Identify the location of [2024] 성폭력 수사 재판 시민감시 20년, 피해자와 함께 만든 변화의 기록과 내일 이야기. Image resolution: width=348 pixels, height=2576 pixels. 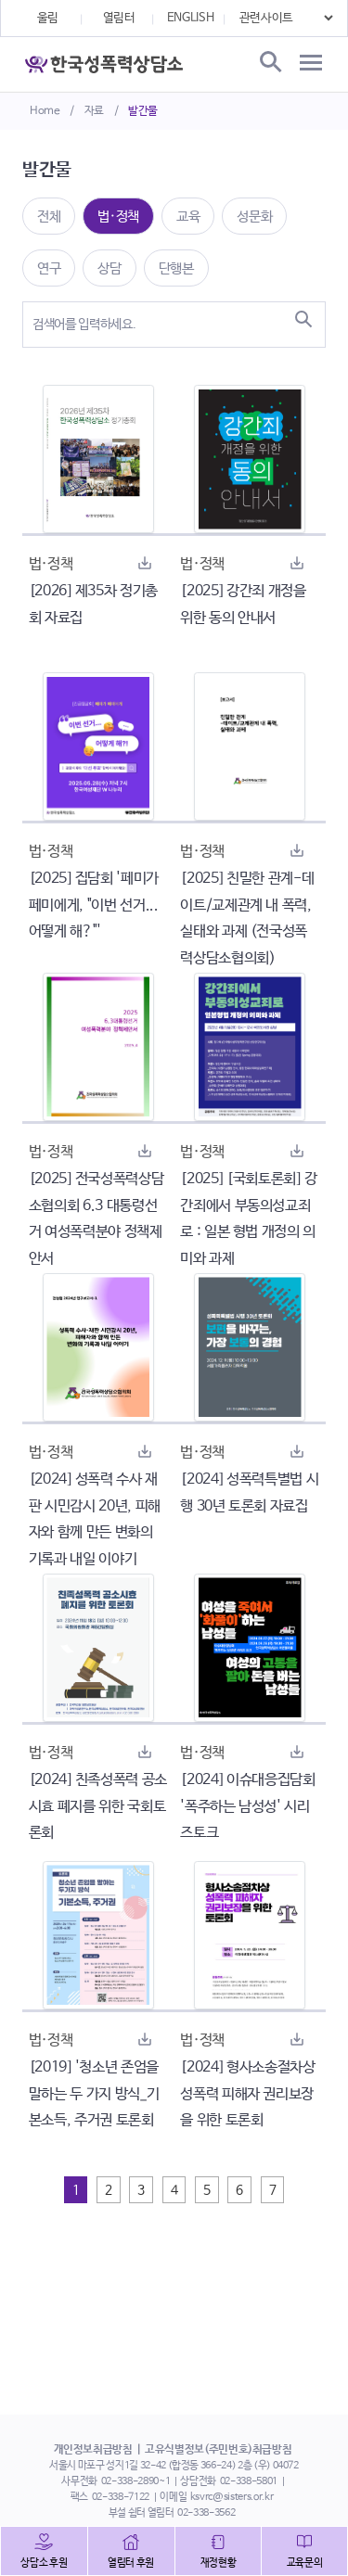
(95, 1519).